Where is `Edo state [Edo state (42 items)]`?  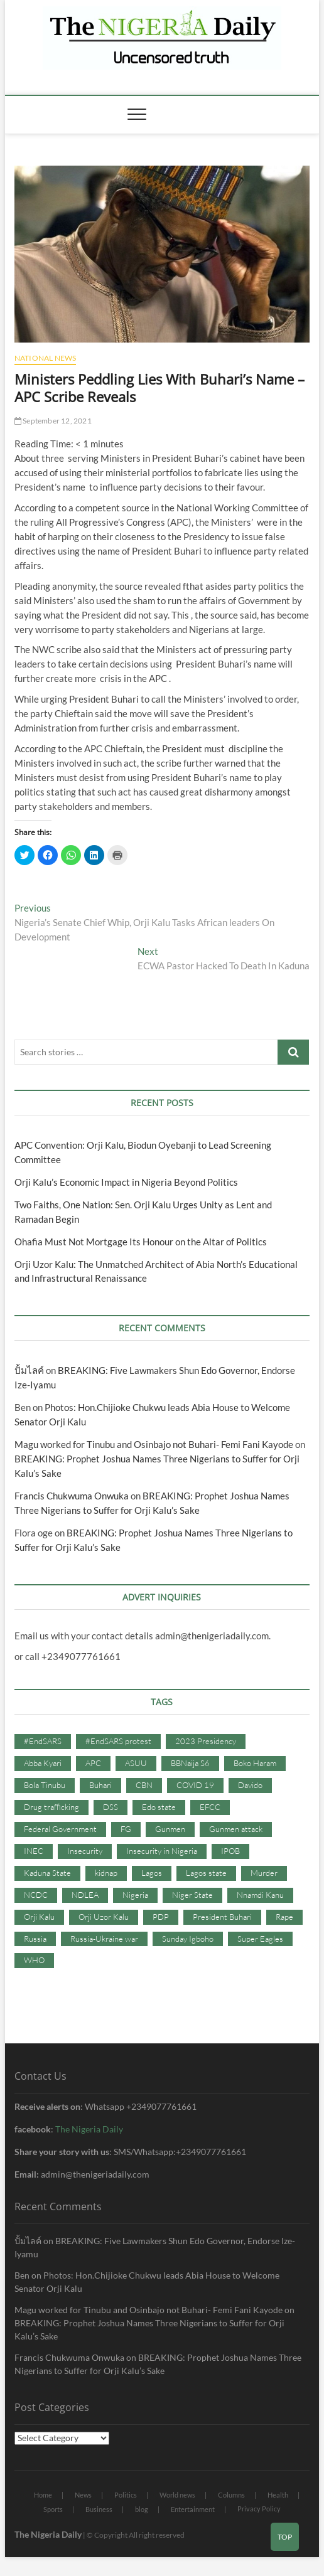
Edo state [Edo state (42 items)] is located at coordinates (159, 1807).